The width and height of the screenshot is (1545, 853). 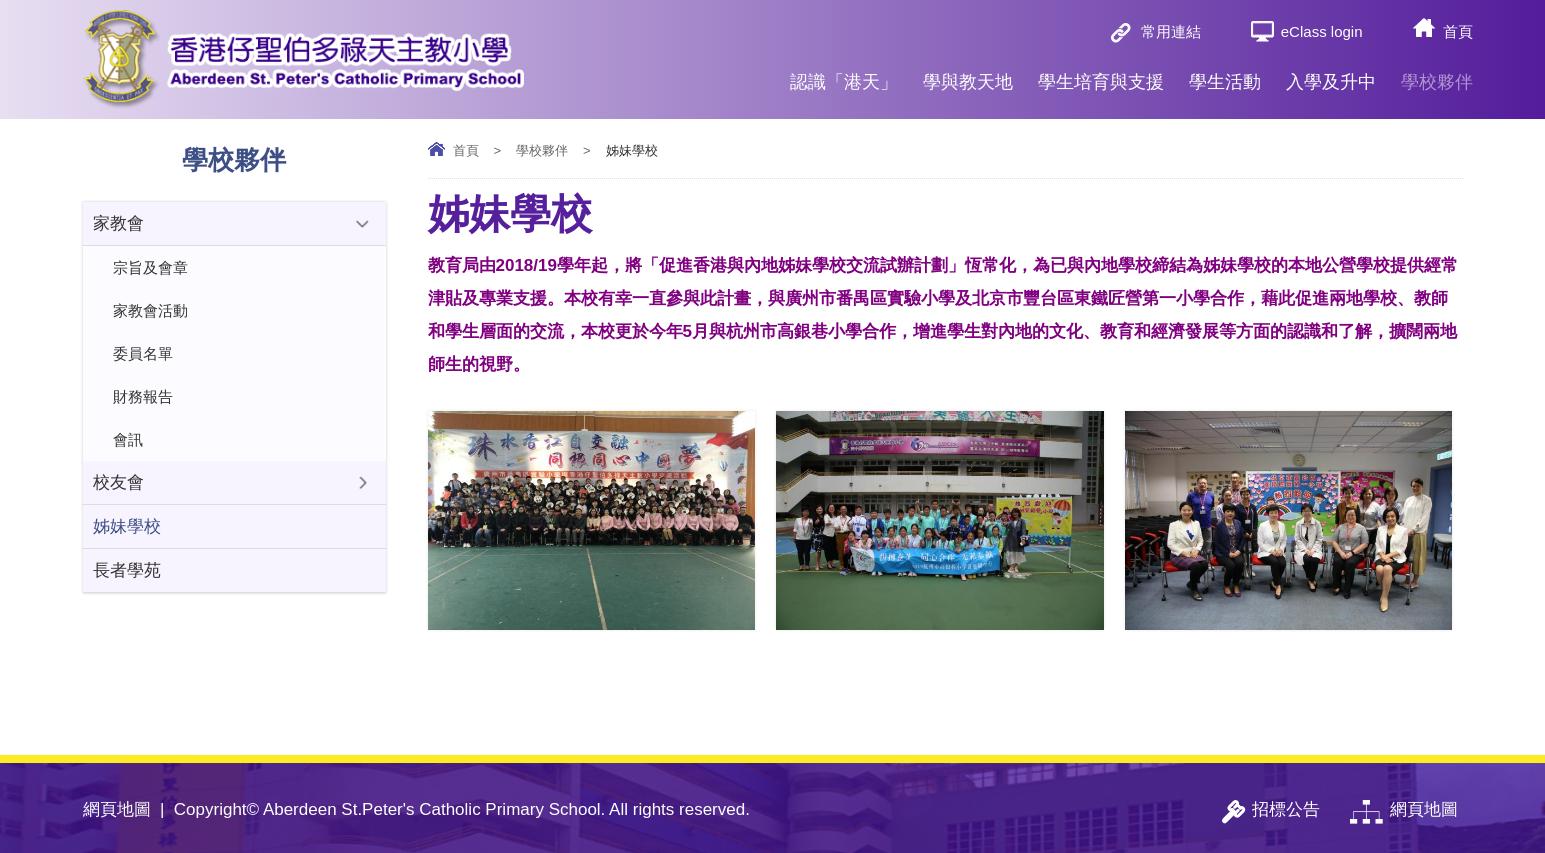 I want to click on 姊妹學校, so click(x=127, y=526).